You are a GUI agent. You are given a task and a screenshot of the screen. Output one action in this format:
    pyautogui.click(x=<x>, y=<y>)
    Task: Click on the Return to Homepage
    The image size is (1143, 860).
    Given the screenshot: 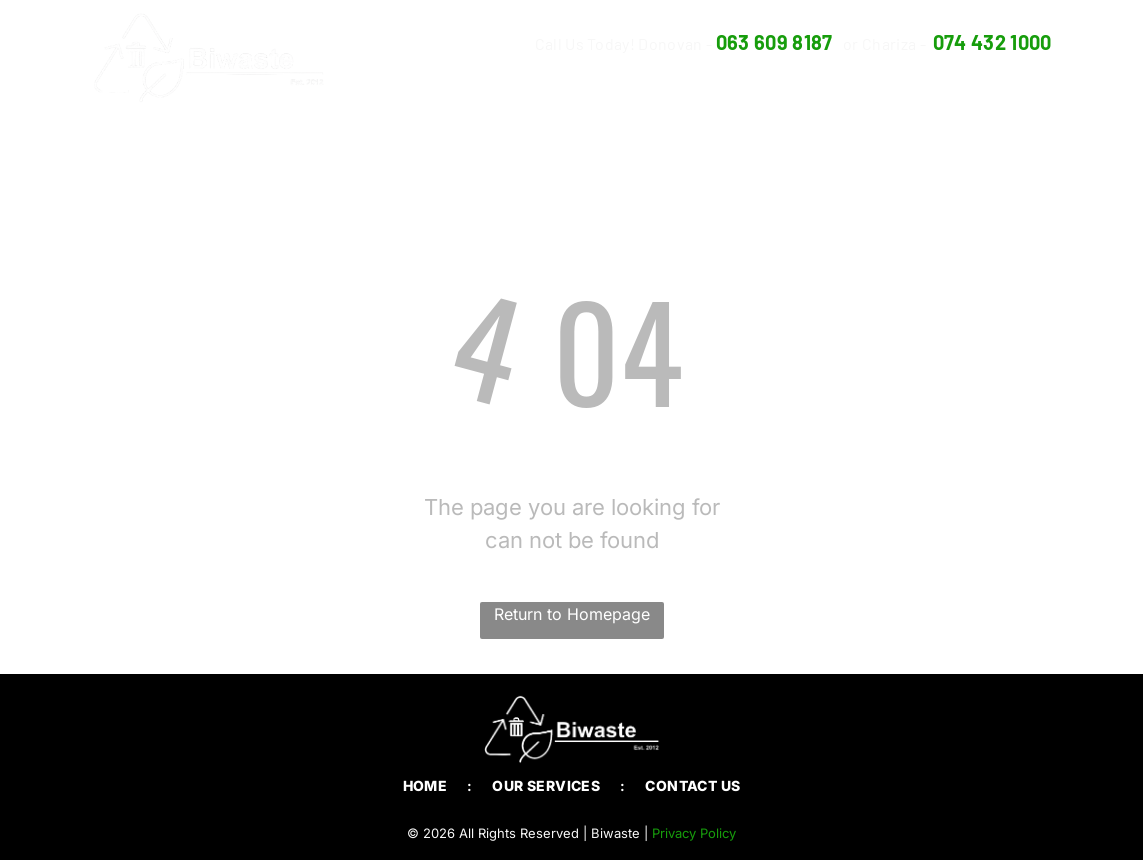 What is the action you would take?
    pyautogui.click(x=572, y=614)
    